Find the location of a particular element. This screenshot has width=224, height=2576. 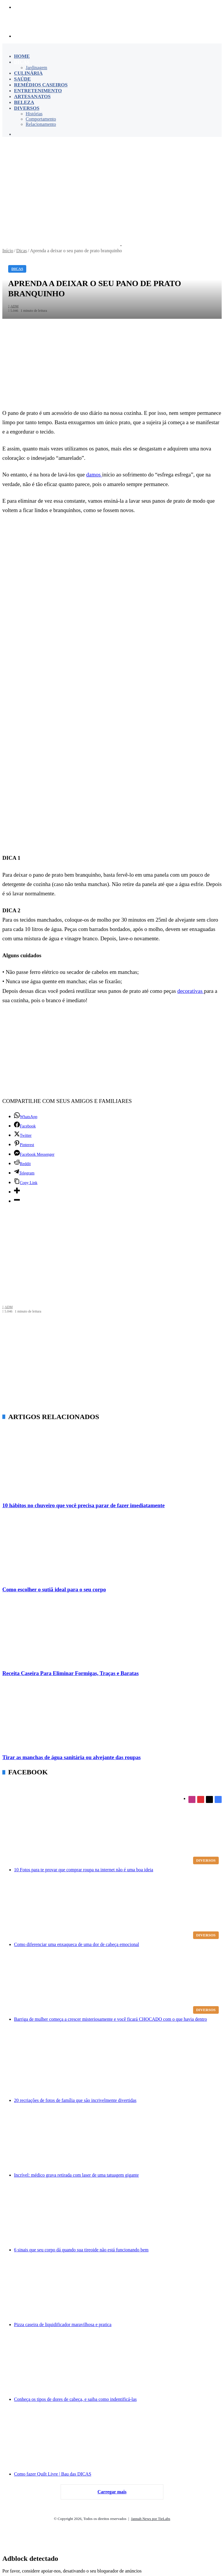

Barriga de mulher começa a crescer misteriosamente e você ficará CHOCADO com o que havia dentro is located at coordinates (110, 2019).